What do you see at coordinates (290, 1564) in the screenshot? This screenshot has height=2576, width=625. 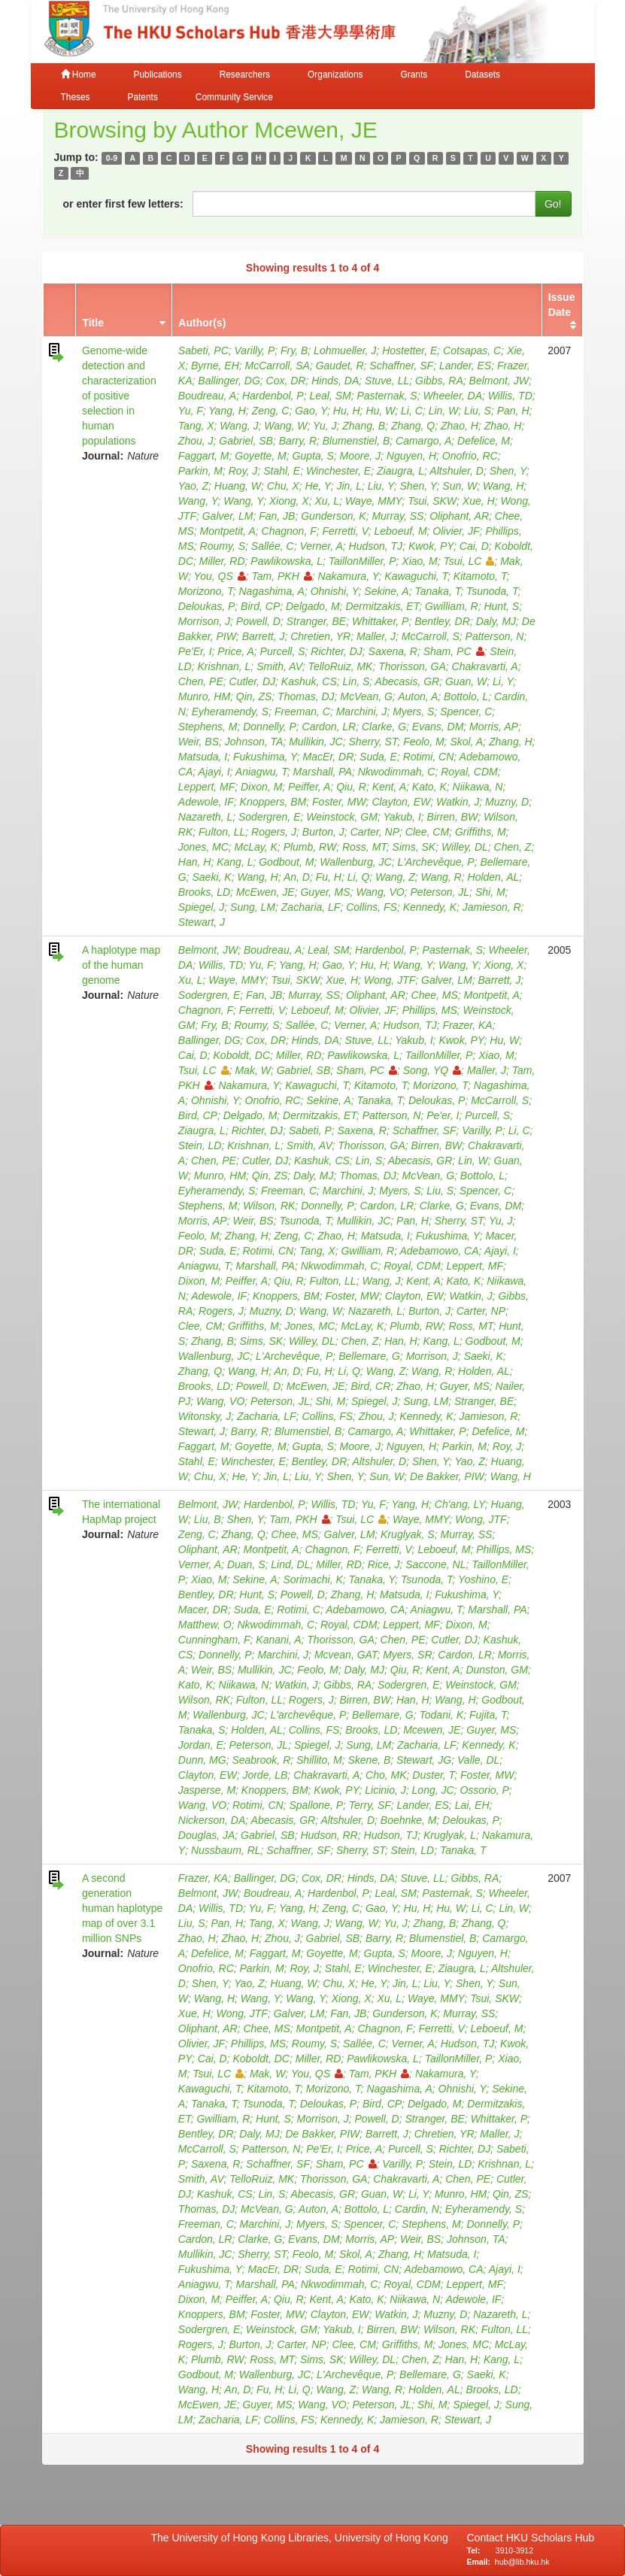 I see `Lind, DL` at bounding box center [290, 1564].